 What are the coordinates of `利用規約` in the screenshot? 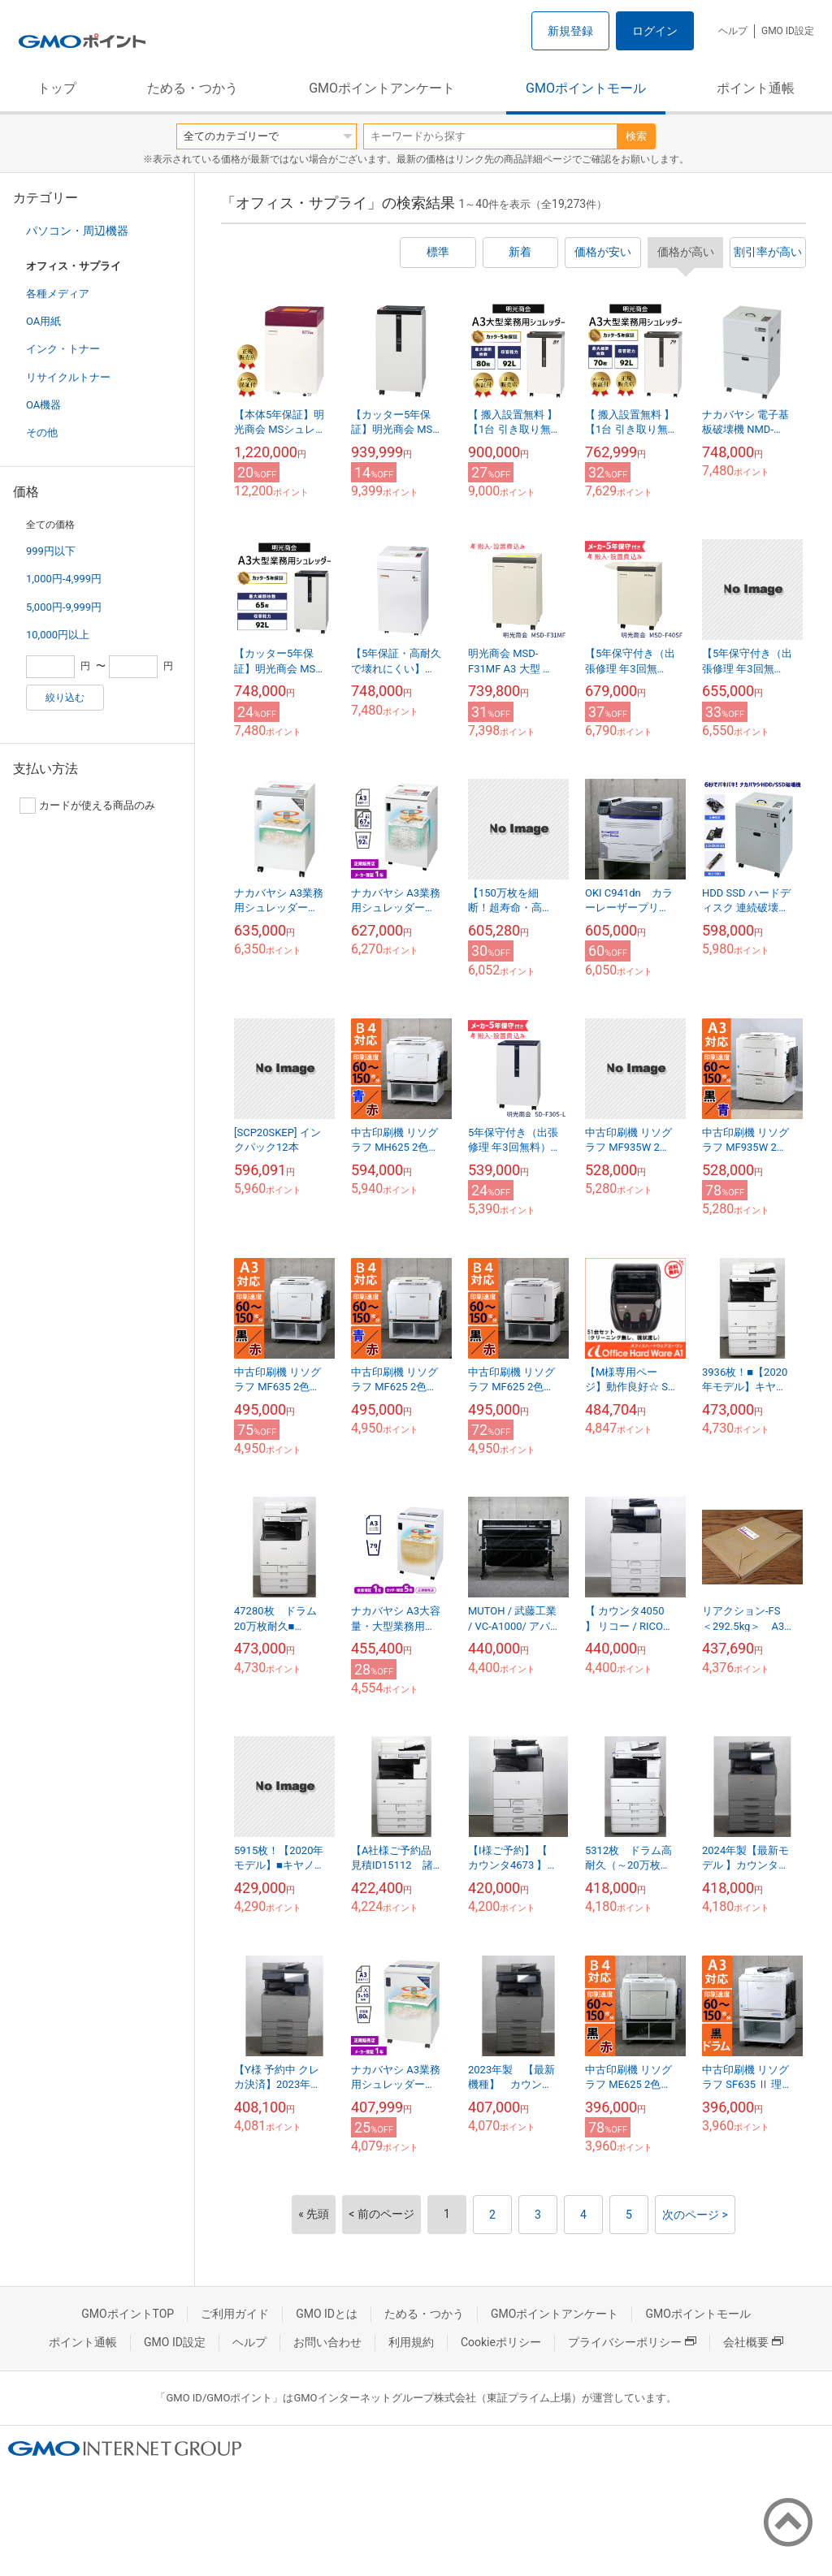 It's located at (411, 2342).